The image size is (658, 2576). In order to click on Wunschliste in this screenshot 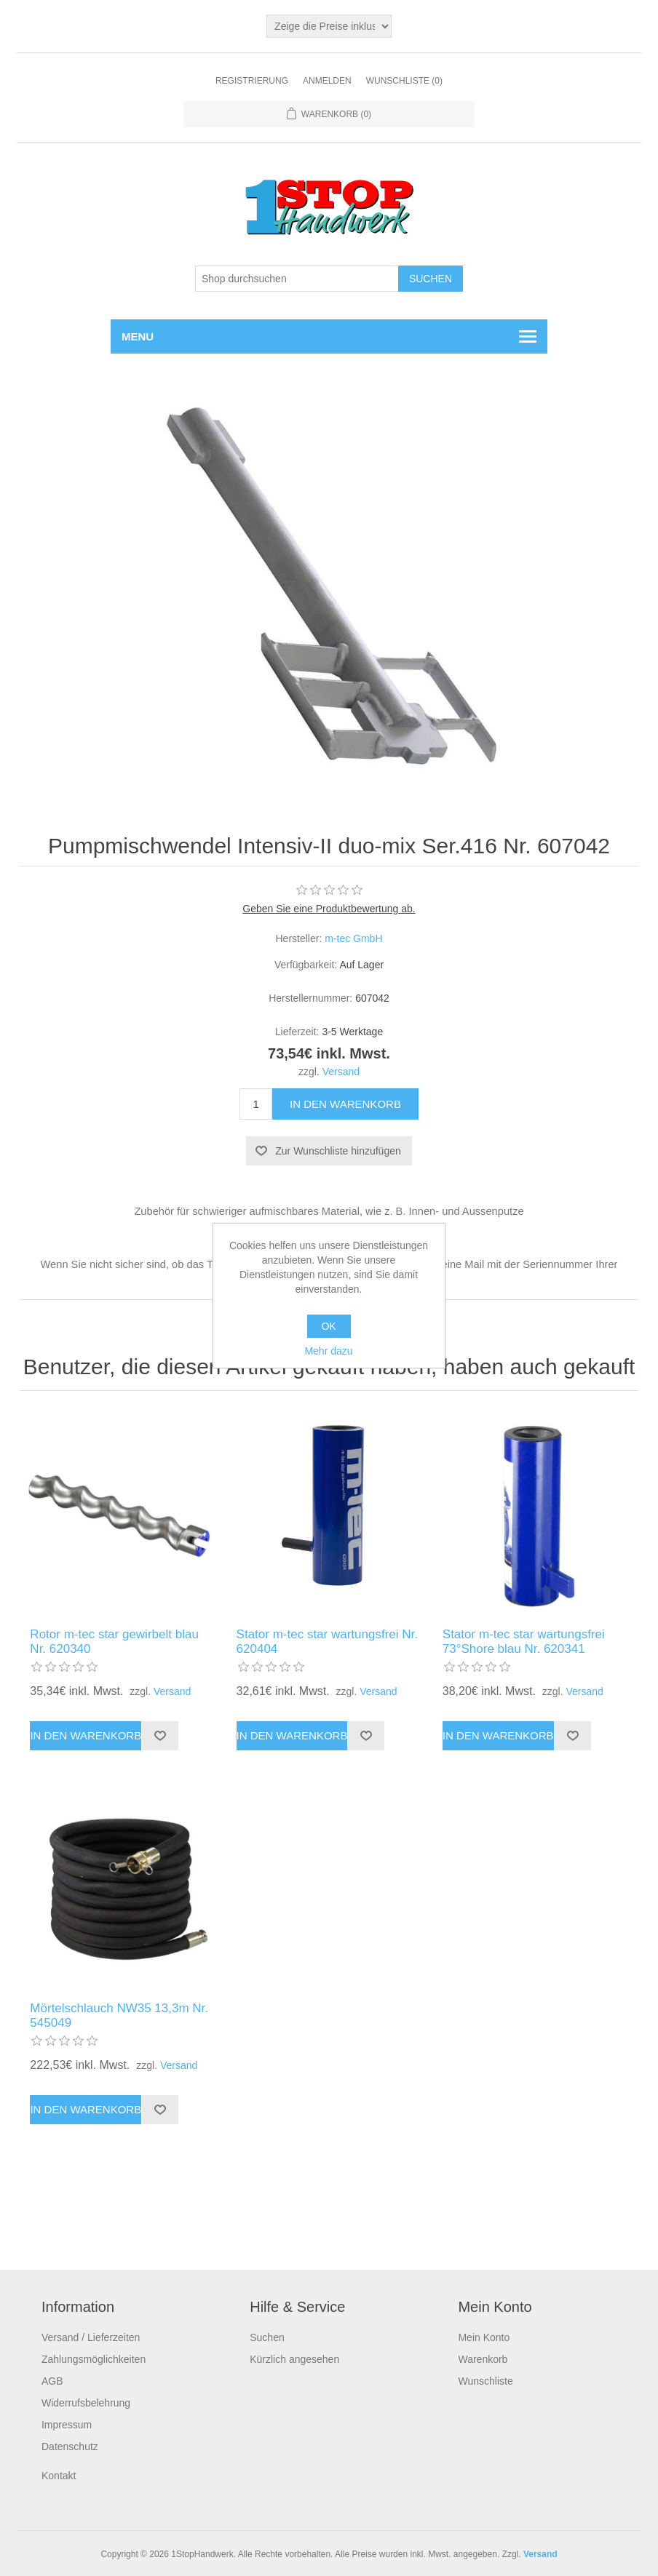, I will do `click(485, 2379)`.